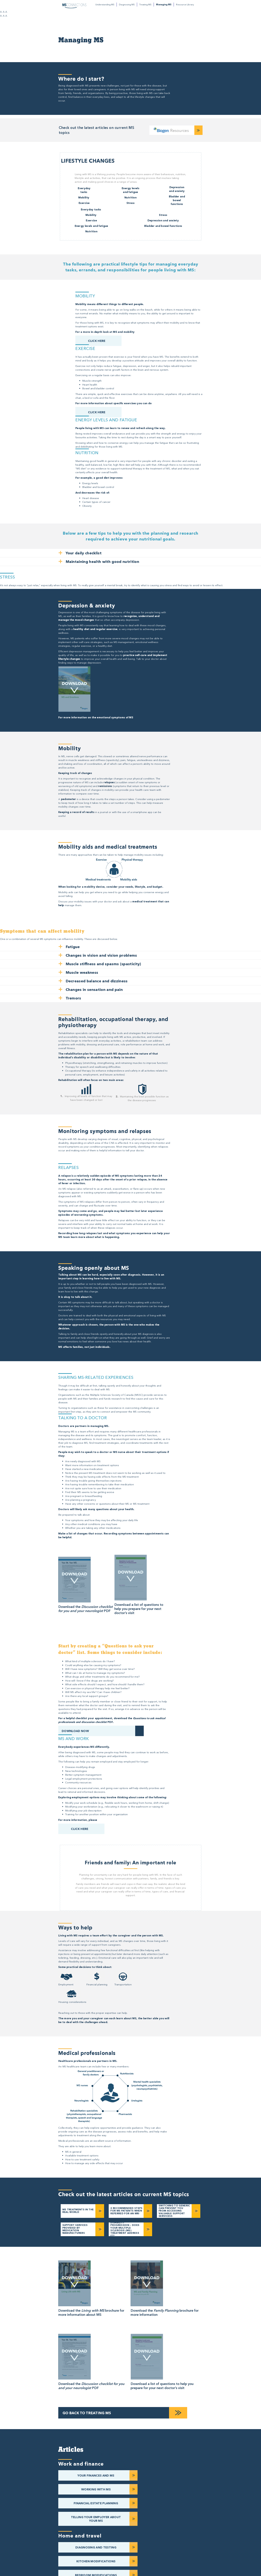 The height and width of the screenshot is (2576, 261). What do you see at coordinates (95, 2547) in the screenshot?
I see `DIAGNOSING AND TESTING [DIAGNOSING AND TESTING button]` at bounding box center [95, 2547].